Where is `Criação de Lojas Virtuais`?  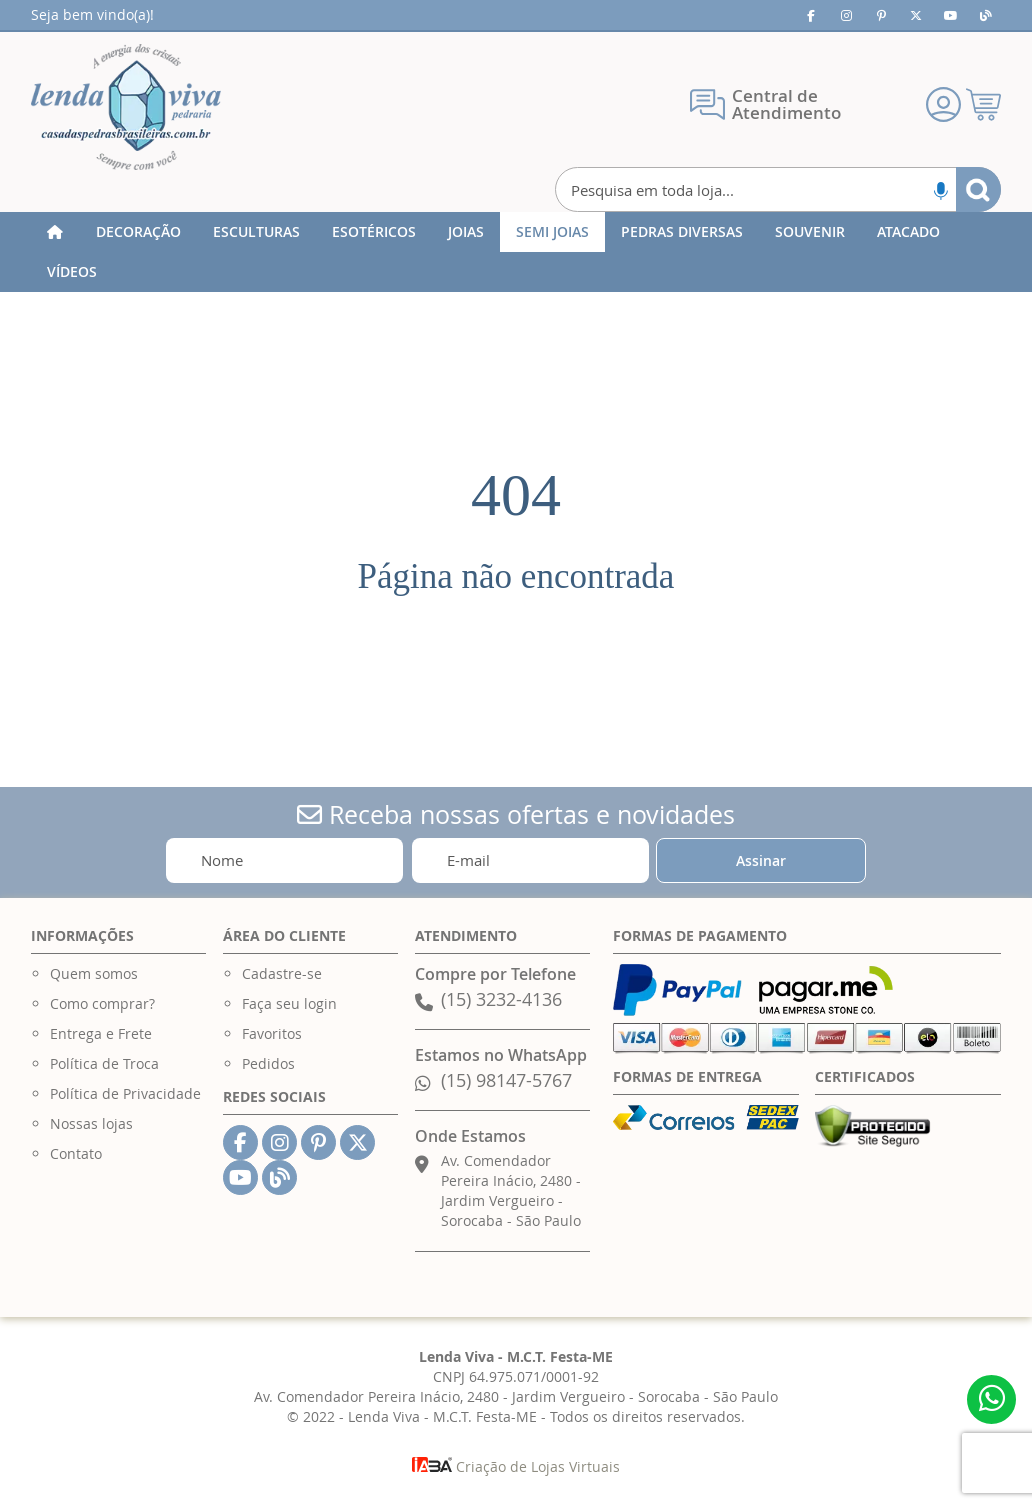 Criação de Lojas Virtuais is located at coordinates (516, 1466).